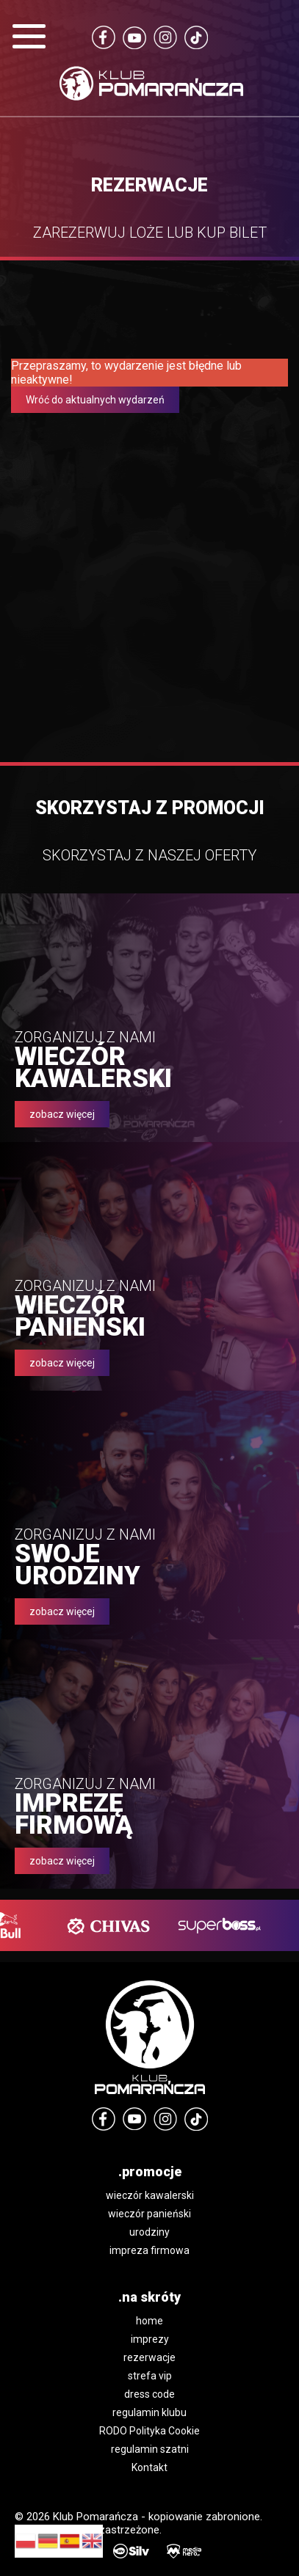  What do you see at coordinates (149, 2357) in the screenshot?
I see `rezerwacje` at bounding box center [149, 2357].